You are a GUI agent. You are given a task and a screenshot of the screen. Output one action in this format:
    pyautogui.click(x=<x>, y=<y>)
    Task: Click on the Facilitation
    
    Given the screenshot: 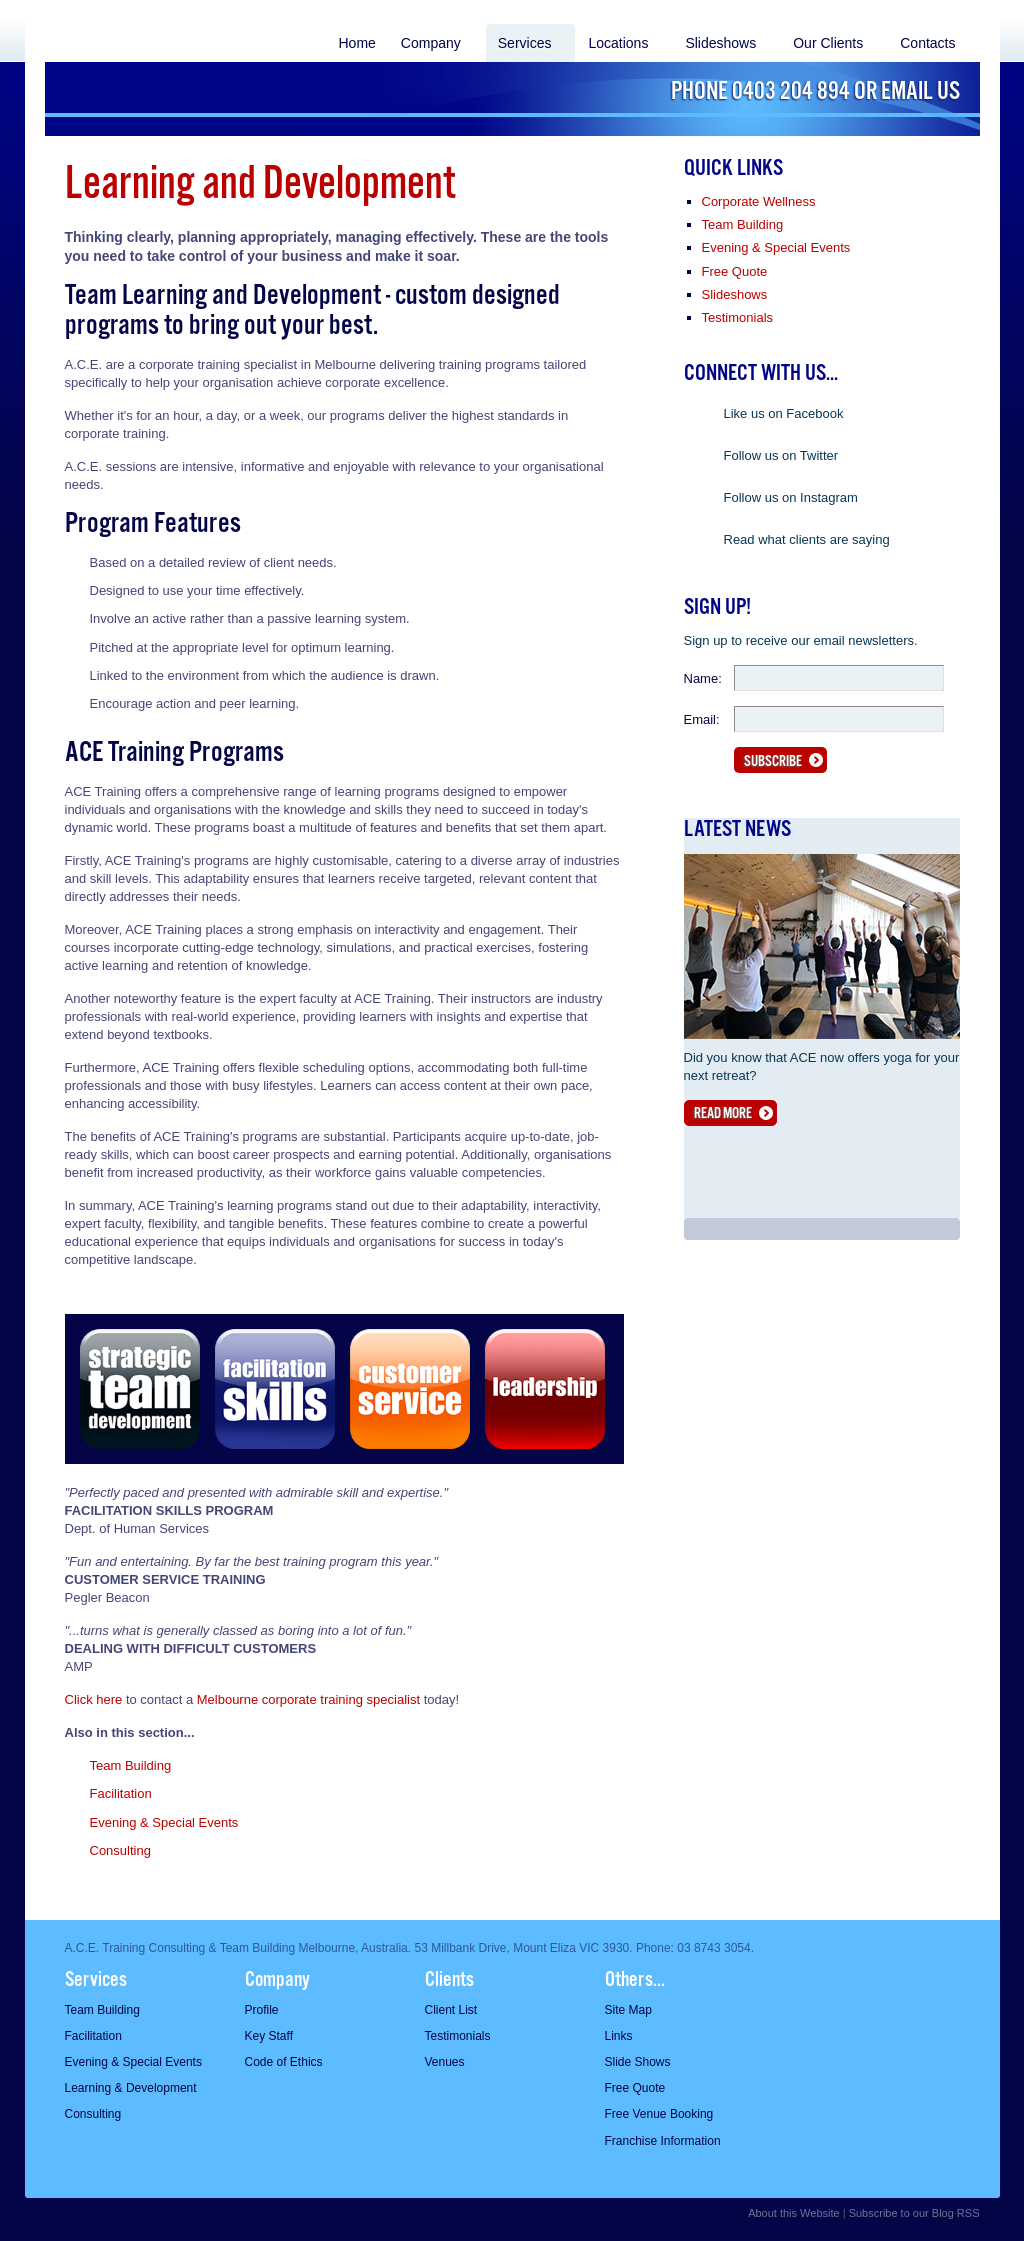 What is the action you would take?
    pyautogui.click(x=121, y=1793)
    